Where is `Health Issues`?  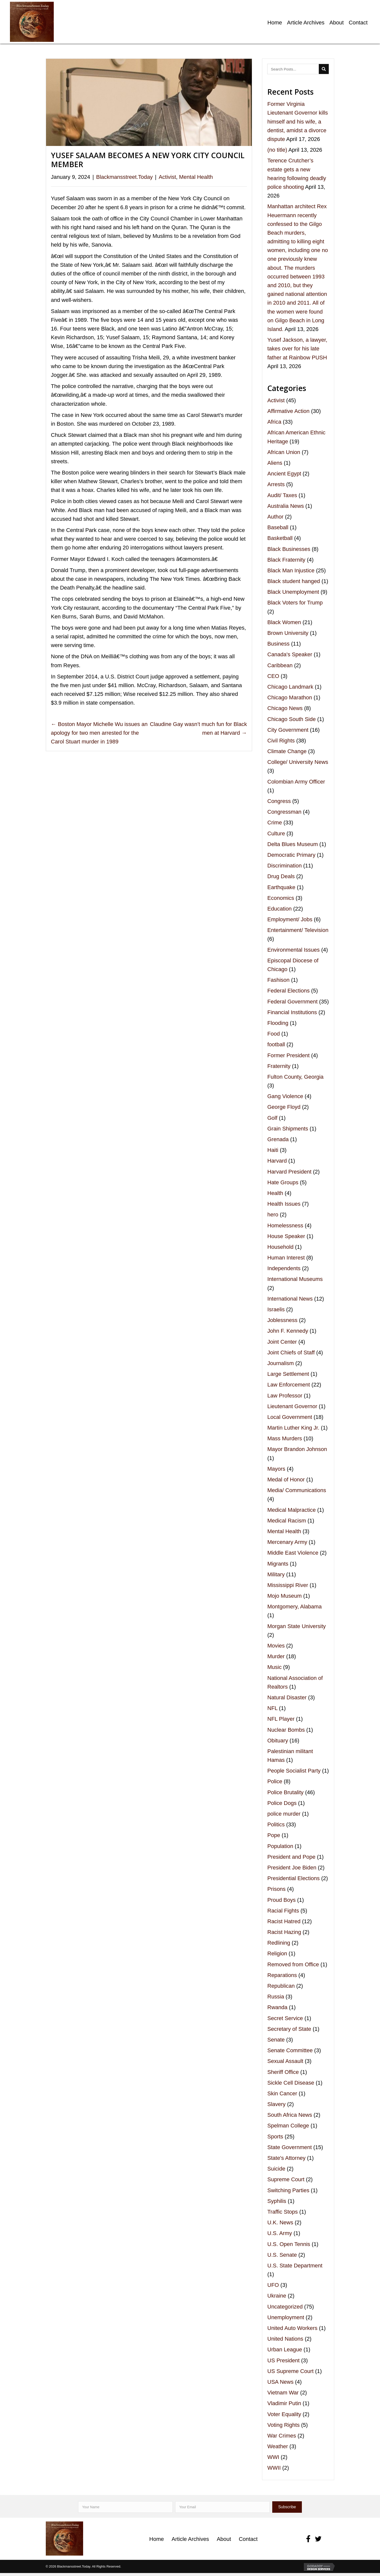
Health Issues is located at coordinates (283, 1204).